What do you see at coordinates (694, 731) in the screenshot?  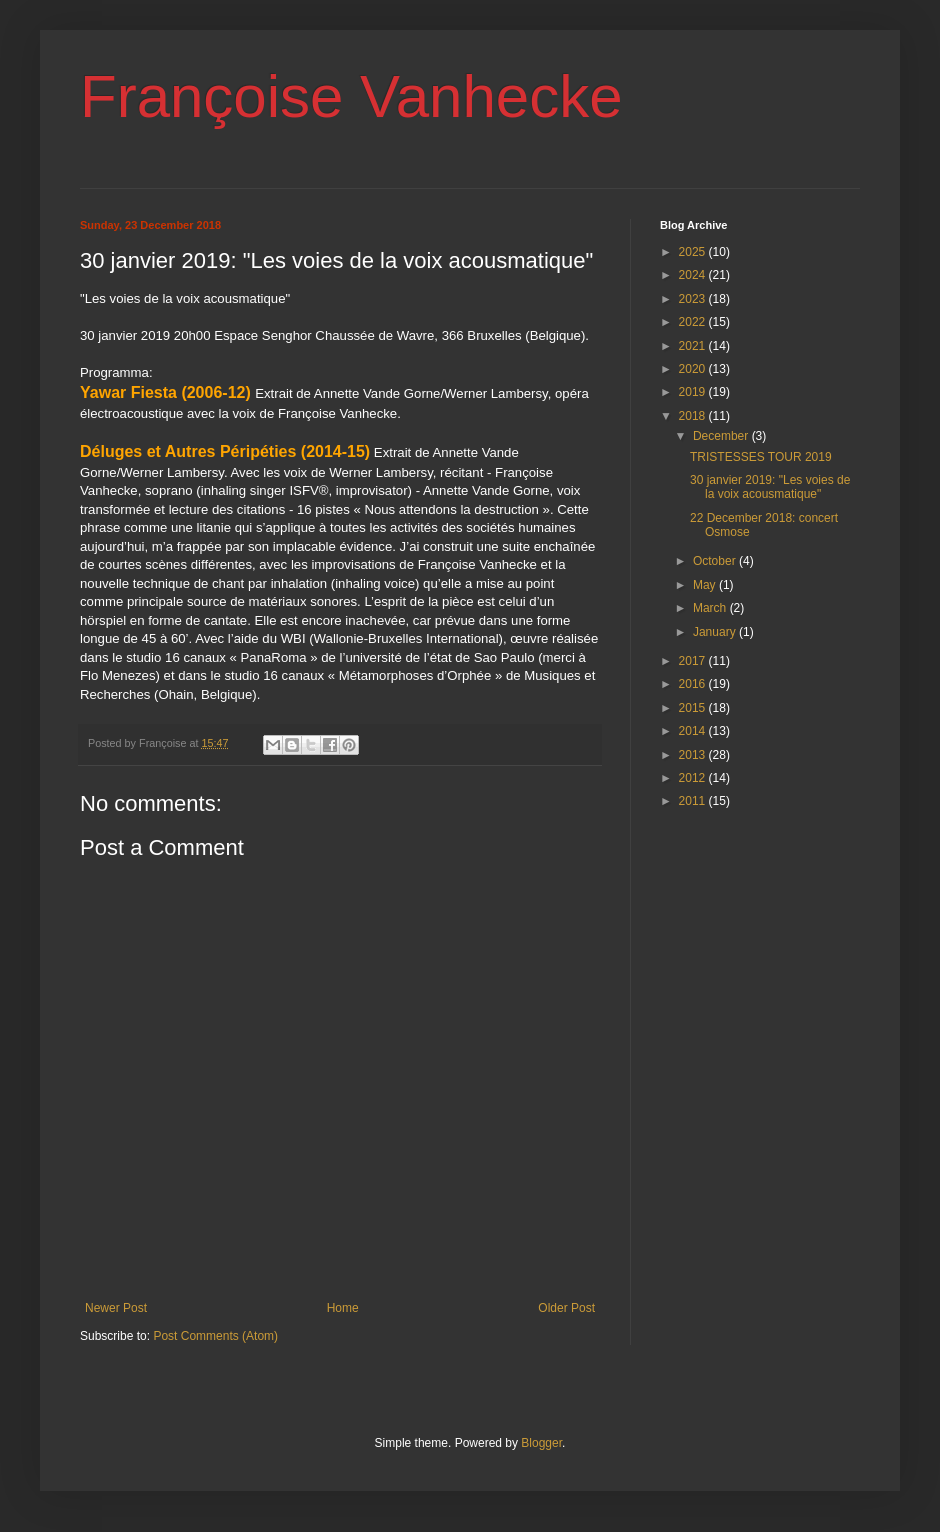 I see `2014` at bounding box center [694, 731].